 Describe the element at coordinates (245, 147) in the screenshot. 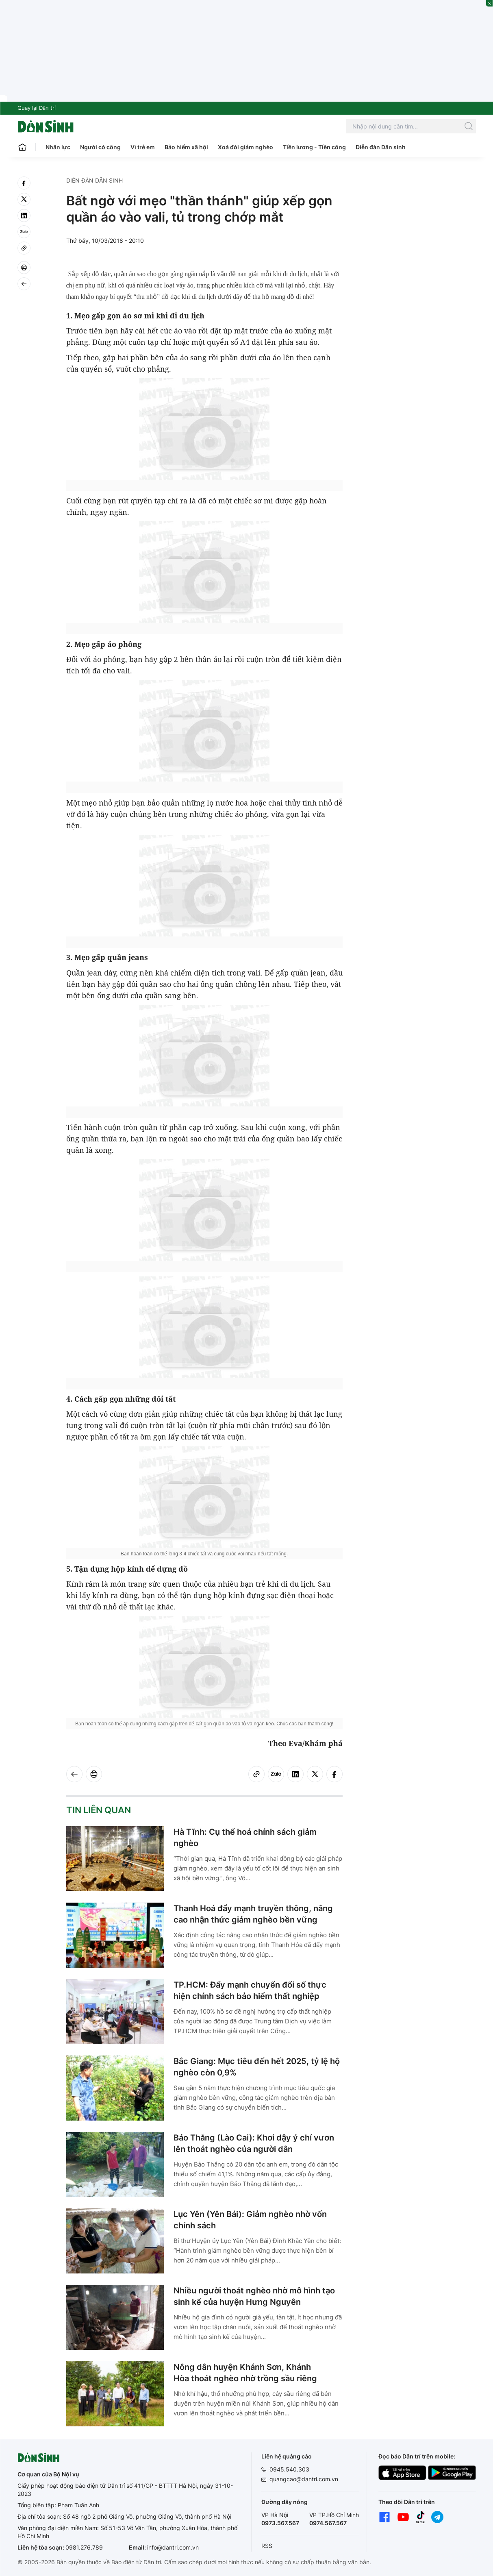

I see `Xoá đói giảm nghèo` at that location.